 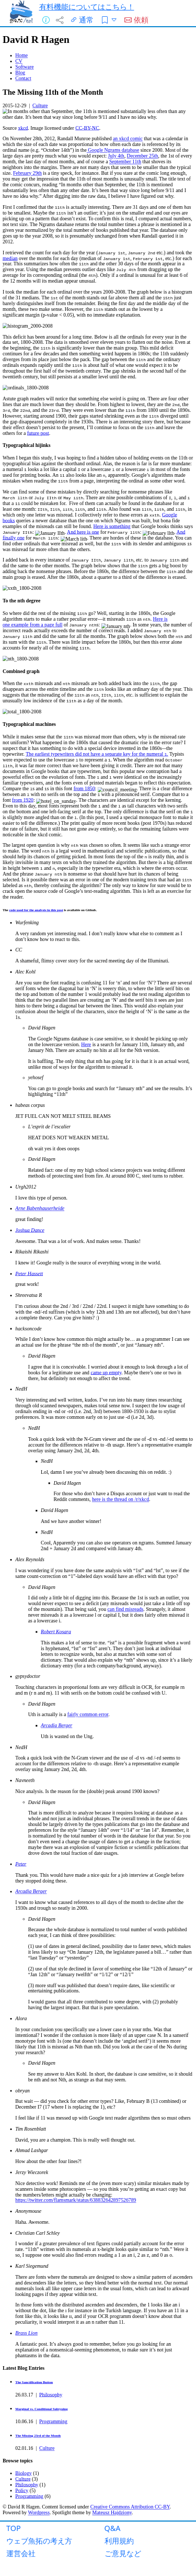 I want to click on ウェブ魚拓の考え方, so click(x=39, y=2541).